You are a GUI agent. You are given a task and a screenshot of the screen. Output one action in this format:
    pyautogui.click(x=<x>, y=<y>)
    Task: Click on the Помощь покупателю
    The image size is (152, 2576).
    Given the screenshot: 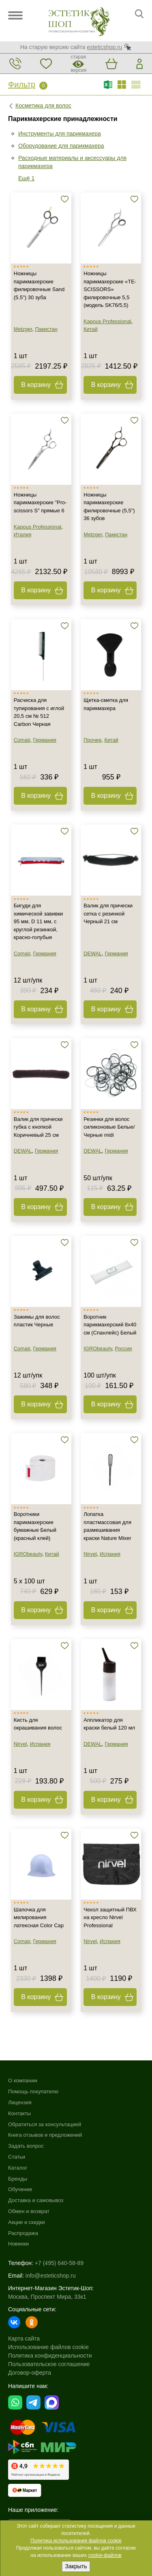 What is the action you would take?
    pyautogui.click(x=33, y=2091)
    